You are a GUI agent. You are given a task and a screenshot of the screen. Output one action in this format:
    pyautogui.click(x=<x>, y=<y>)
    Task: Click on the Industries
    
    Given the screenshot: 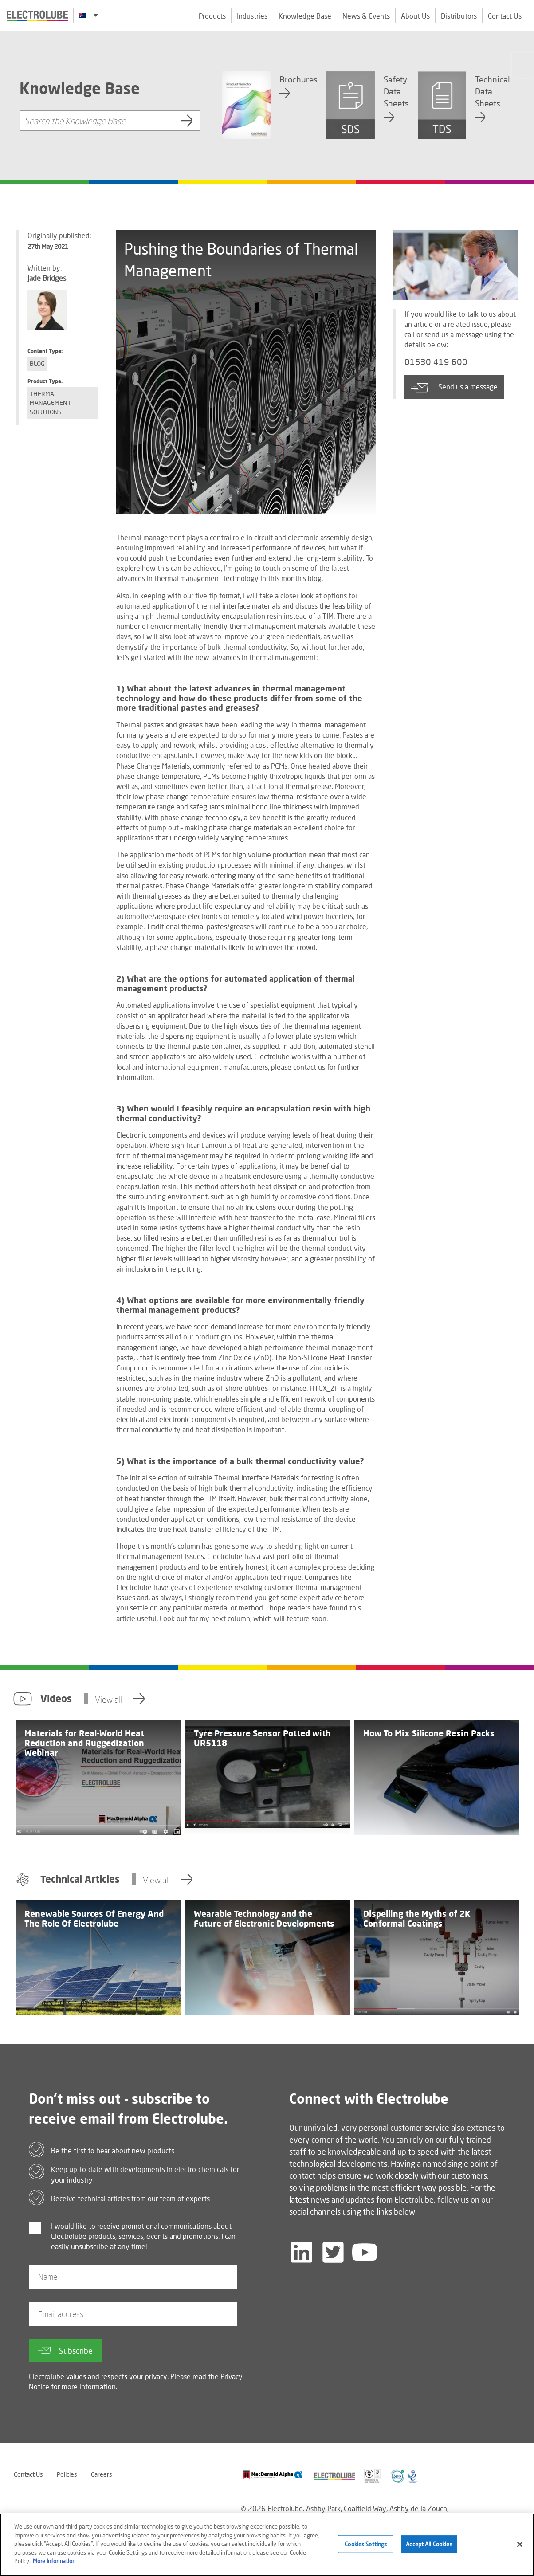 What is the action you would take?
    pyautogui.click(x=252, y=16)
    